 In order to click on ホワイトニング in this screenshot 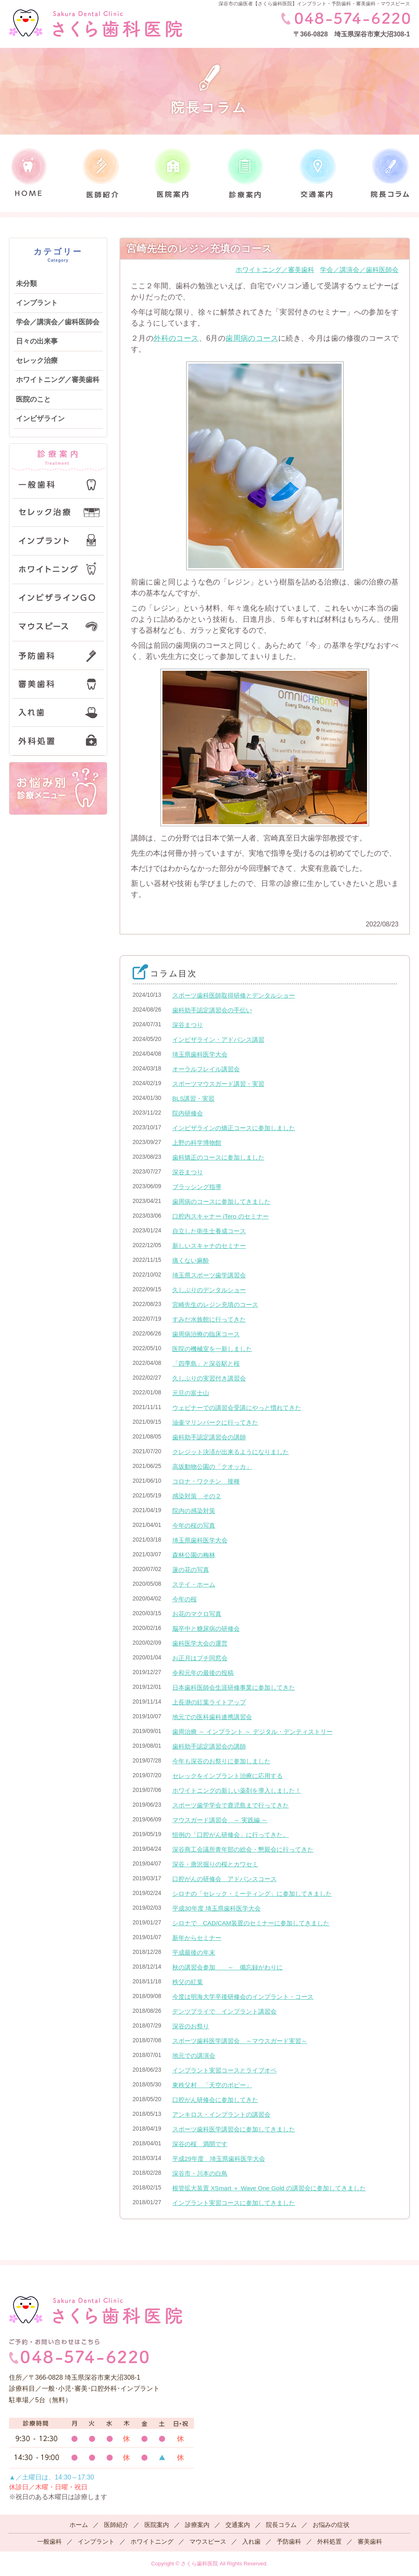, I will do `click(152, 2541)`.